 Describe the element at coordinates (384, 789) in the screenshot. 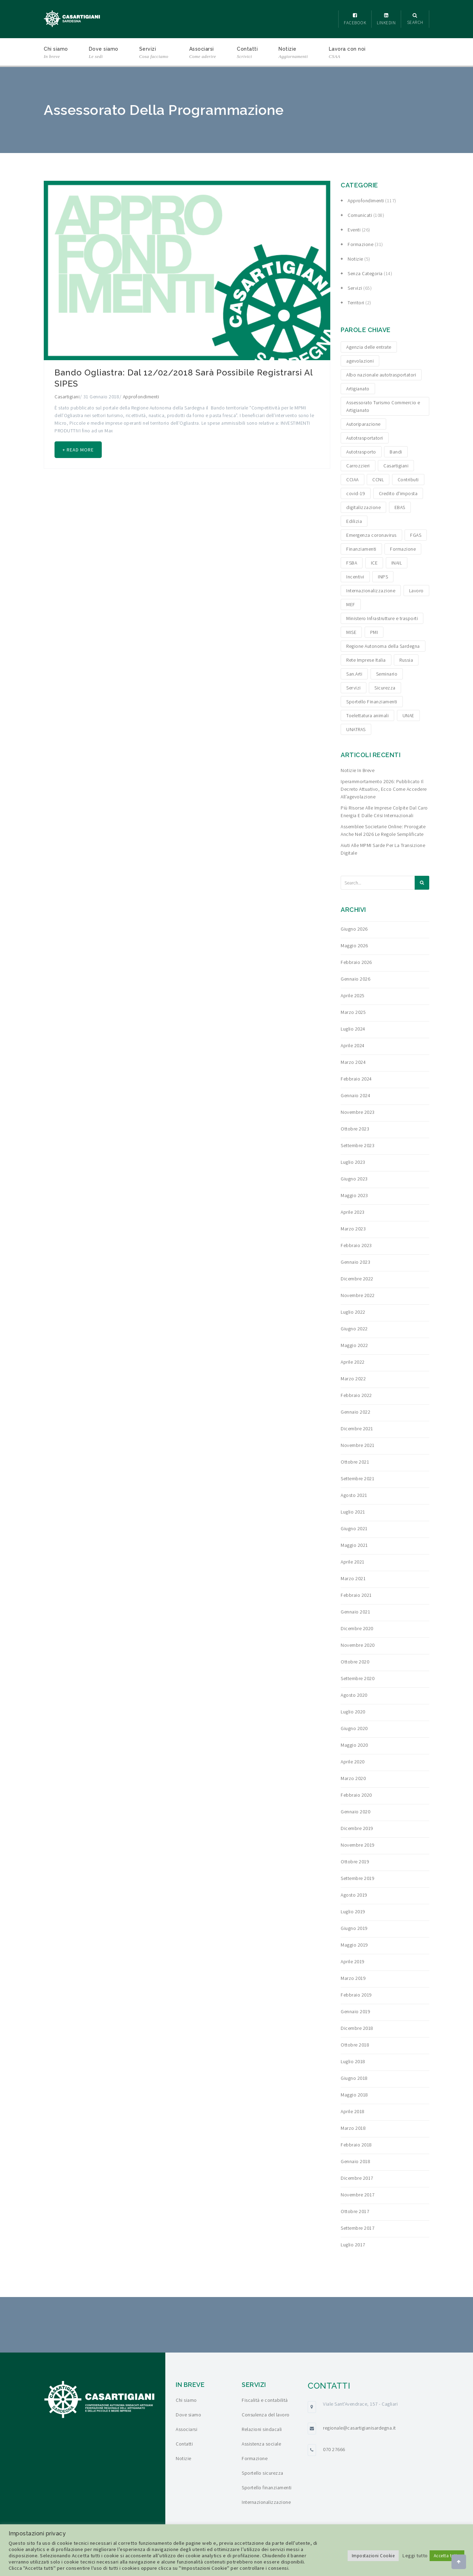

I see `Iperammortamento 2026: pubblicato il decreto attuativo, ecco come accedere all’agevolazione` at that location.